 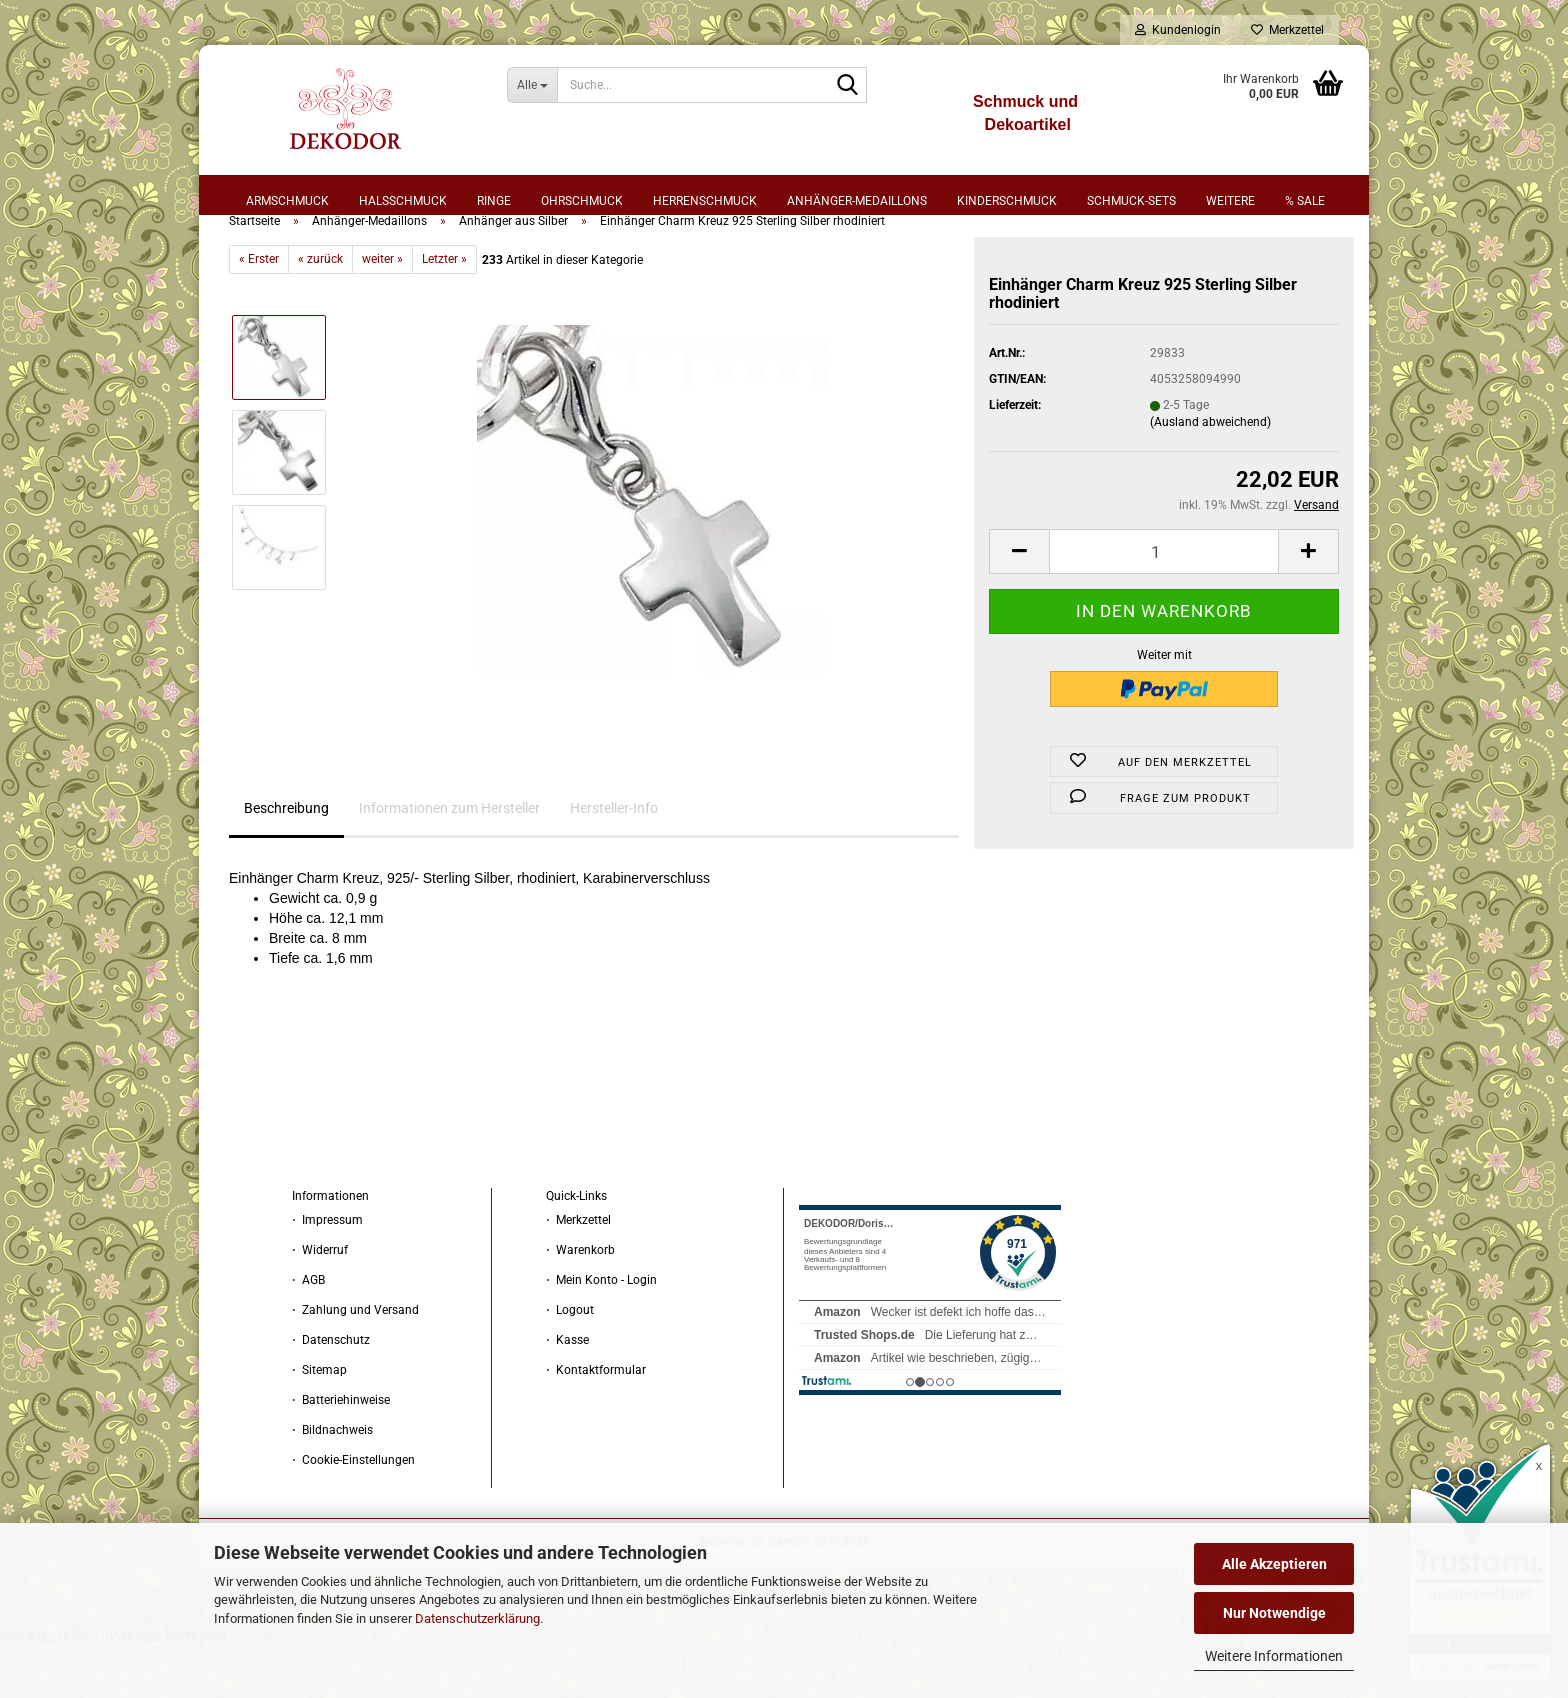 I want to click on Anhänger-Medaillons, so click(x=857, y=201).